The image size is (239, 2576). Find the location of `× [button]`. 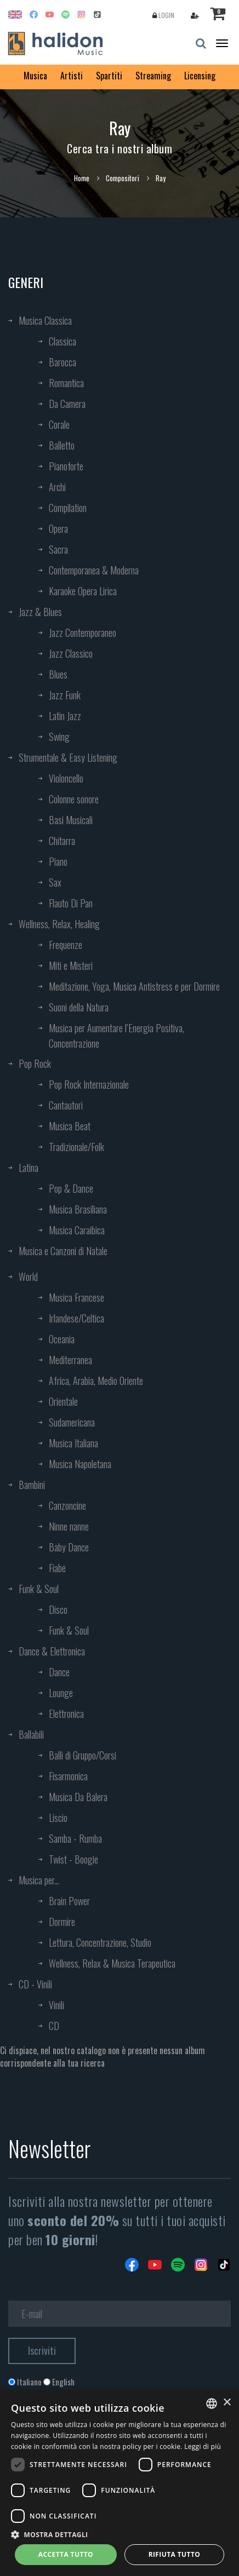

× [button] is located at coordinates (227, 2403).